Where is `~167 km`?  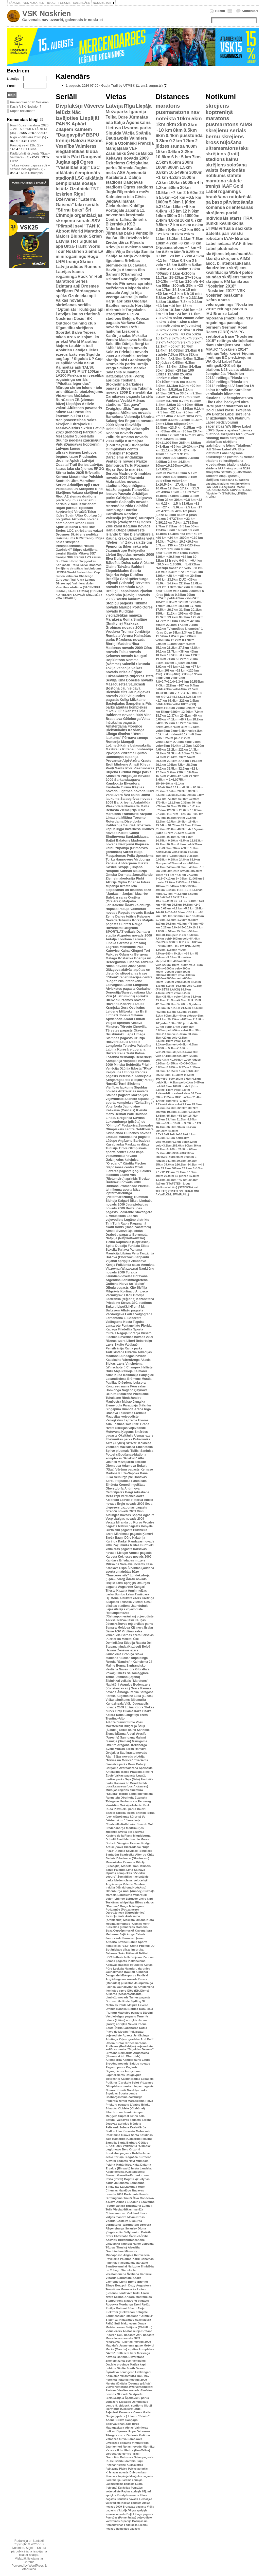
~167 km is located at coordinates (183, 685).